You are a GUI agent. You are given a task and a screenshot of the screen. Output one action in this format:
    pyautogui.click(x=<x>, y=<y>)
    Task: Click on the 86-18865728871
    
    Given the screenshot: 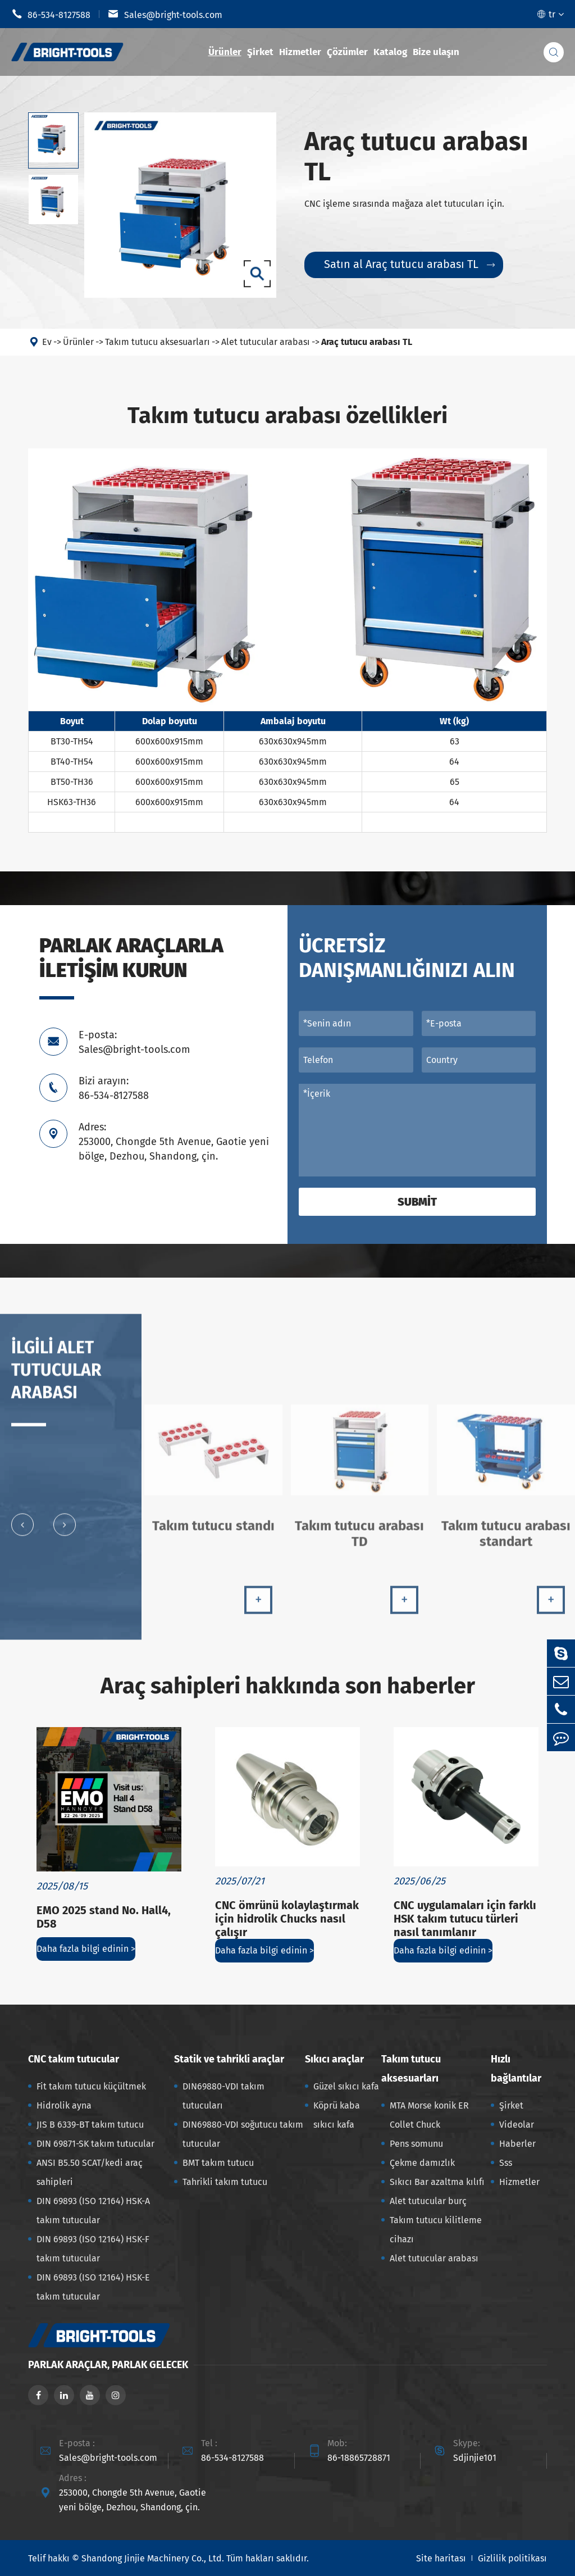 What is the action you would take?
    pyautogui.click(x=358, y=2457)
    